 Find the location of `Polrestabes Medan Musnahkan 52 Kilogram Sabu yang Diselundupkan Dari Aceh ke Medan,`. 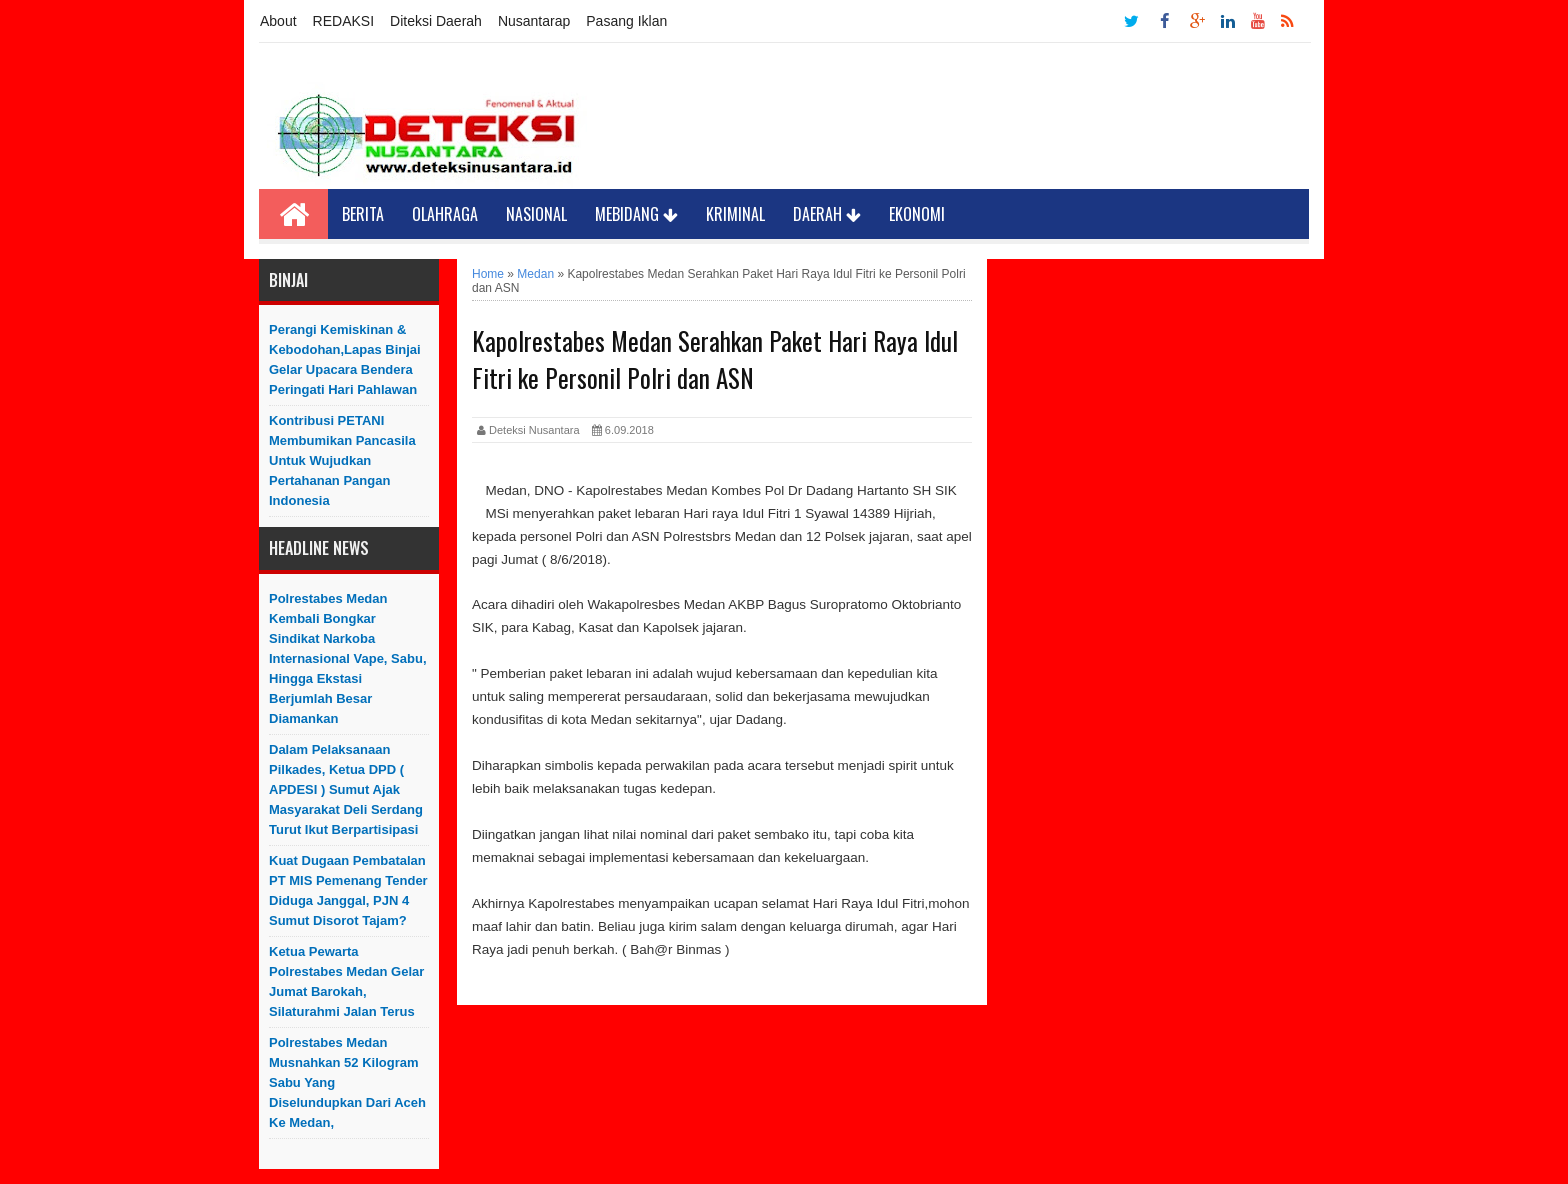

Polrestabes Medan Musnahkan 52 Kilogram Sabu yang Diselundupkan Dari Aceh ke Medan, is located at coordinates (347, 1082).